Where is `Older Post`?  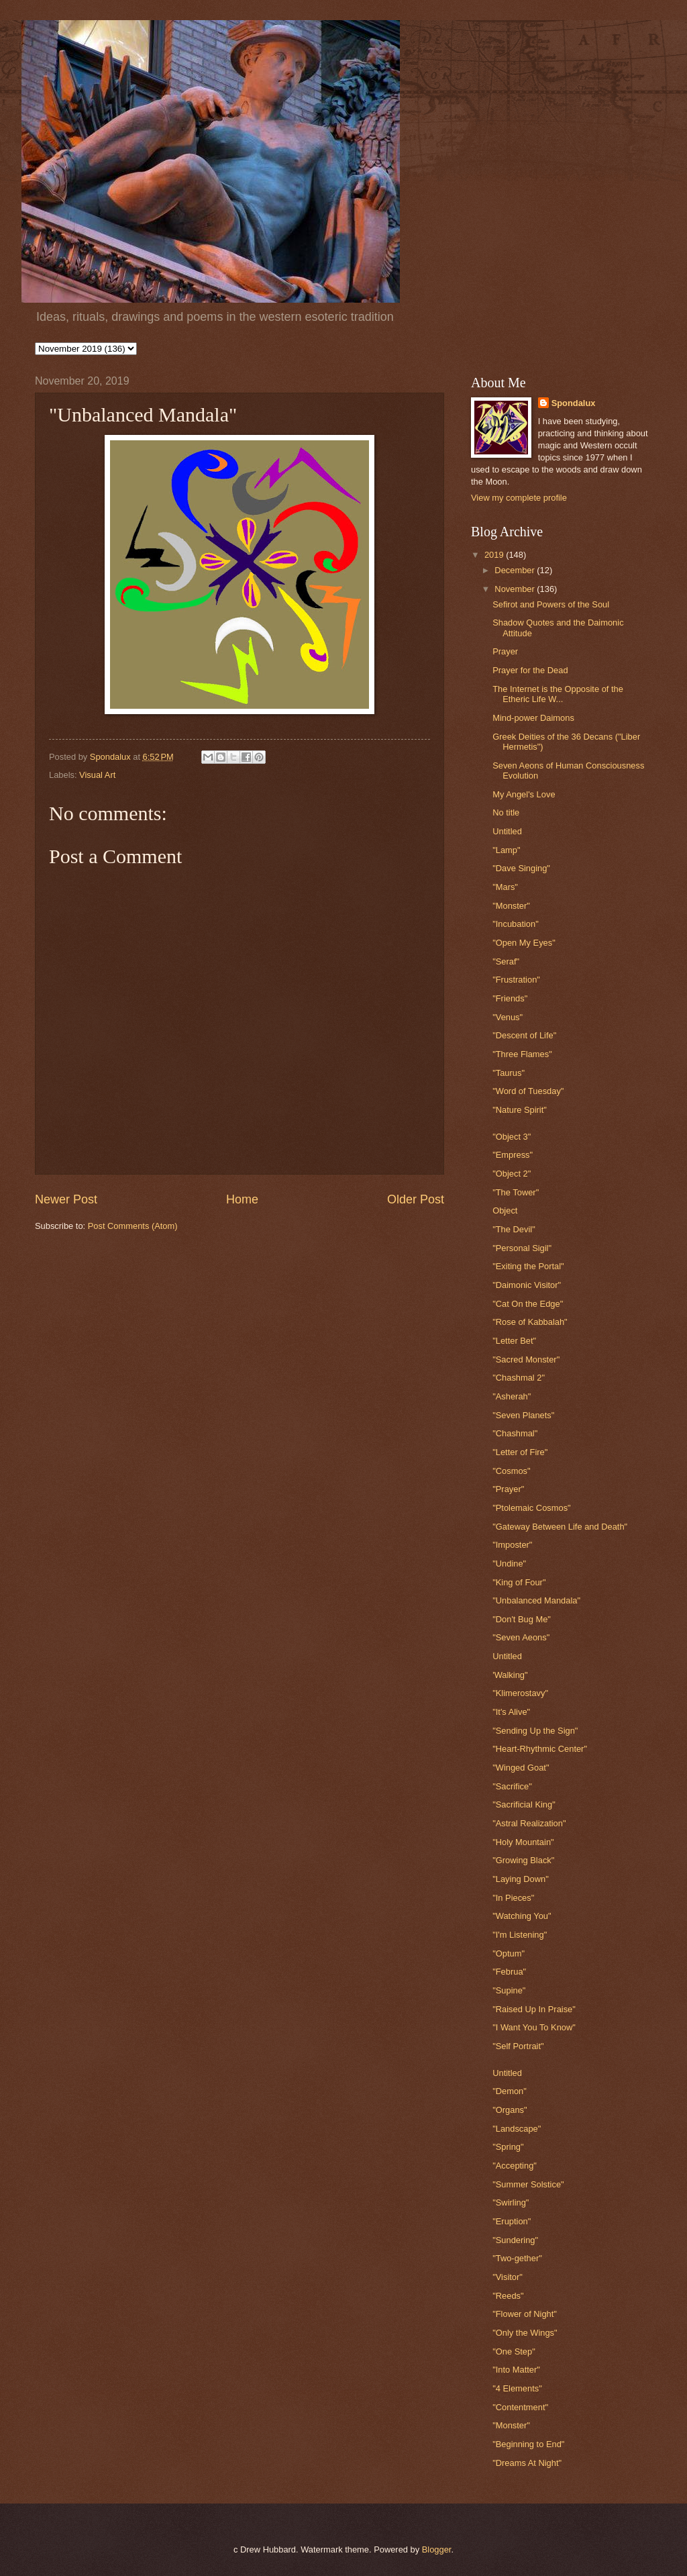
Older Post is located at coordinates (415, 1199).